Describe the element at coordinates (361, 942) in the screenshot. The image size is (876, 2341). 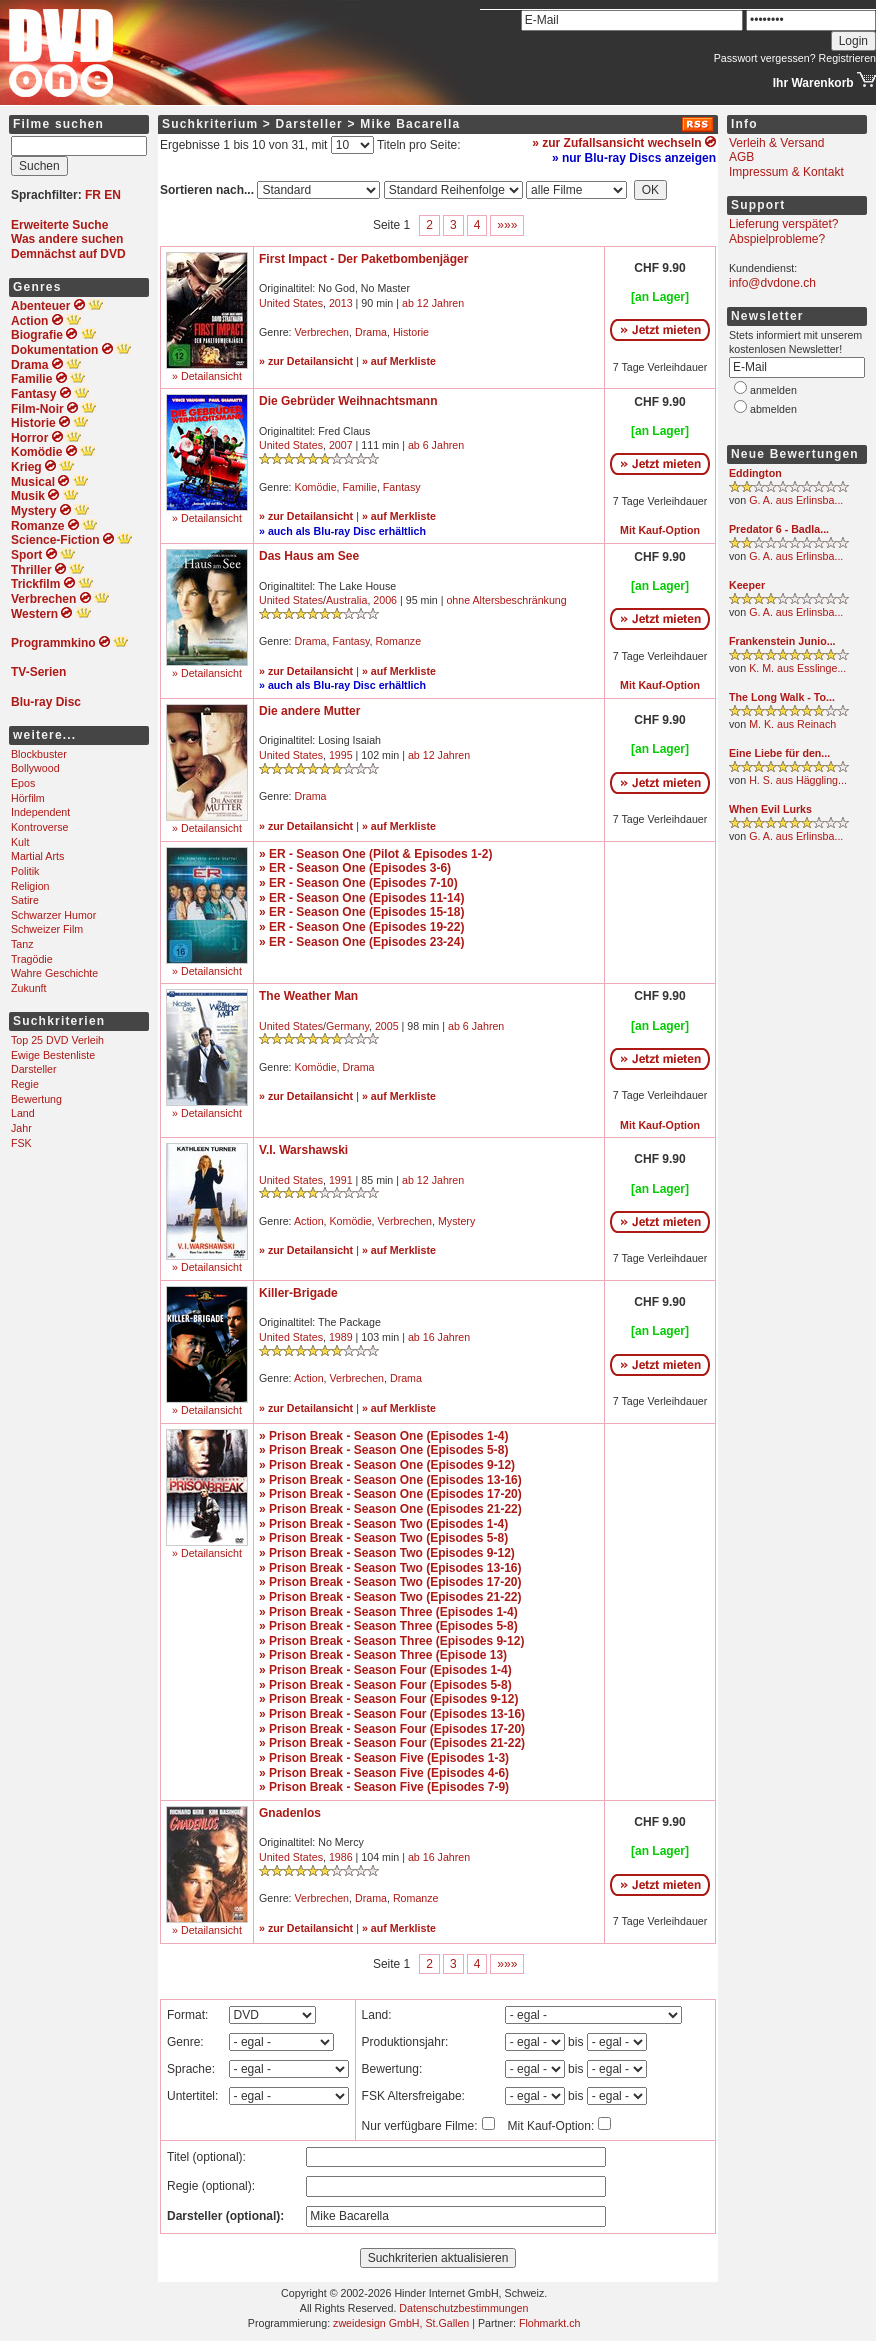
I see `» ER - Season One (Episodes 23-24)` at that location.